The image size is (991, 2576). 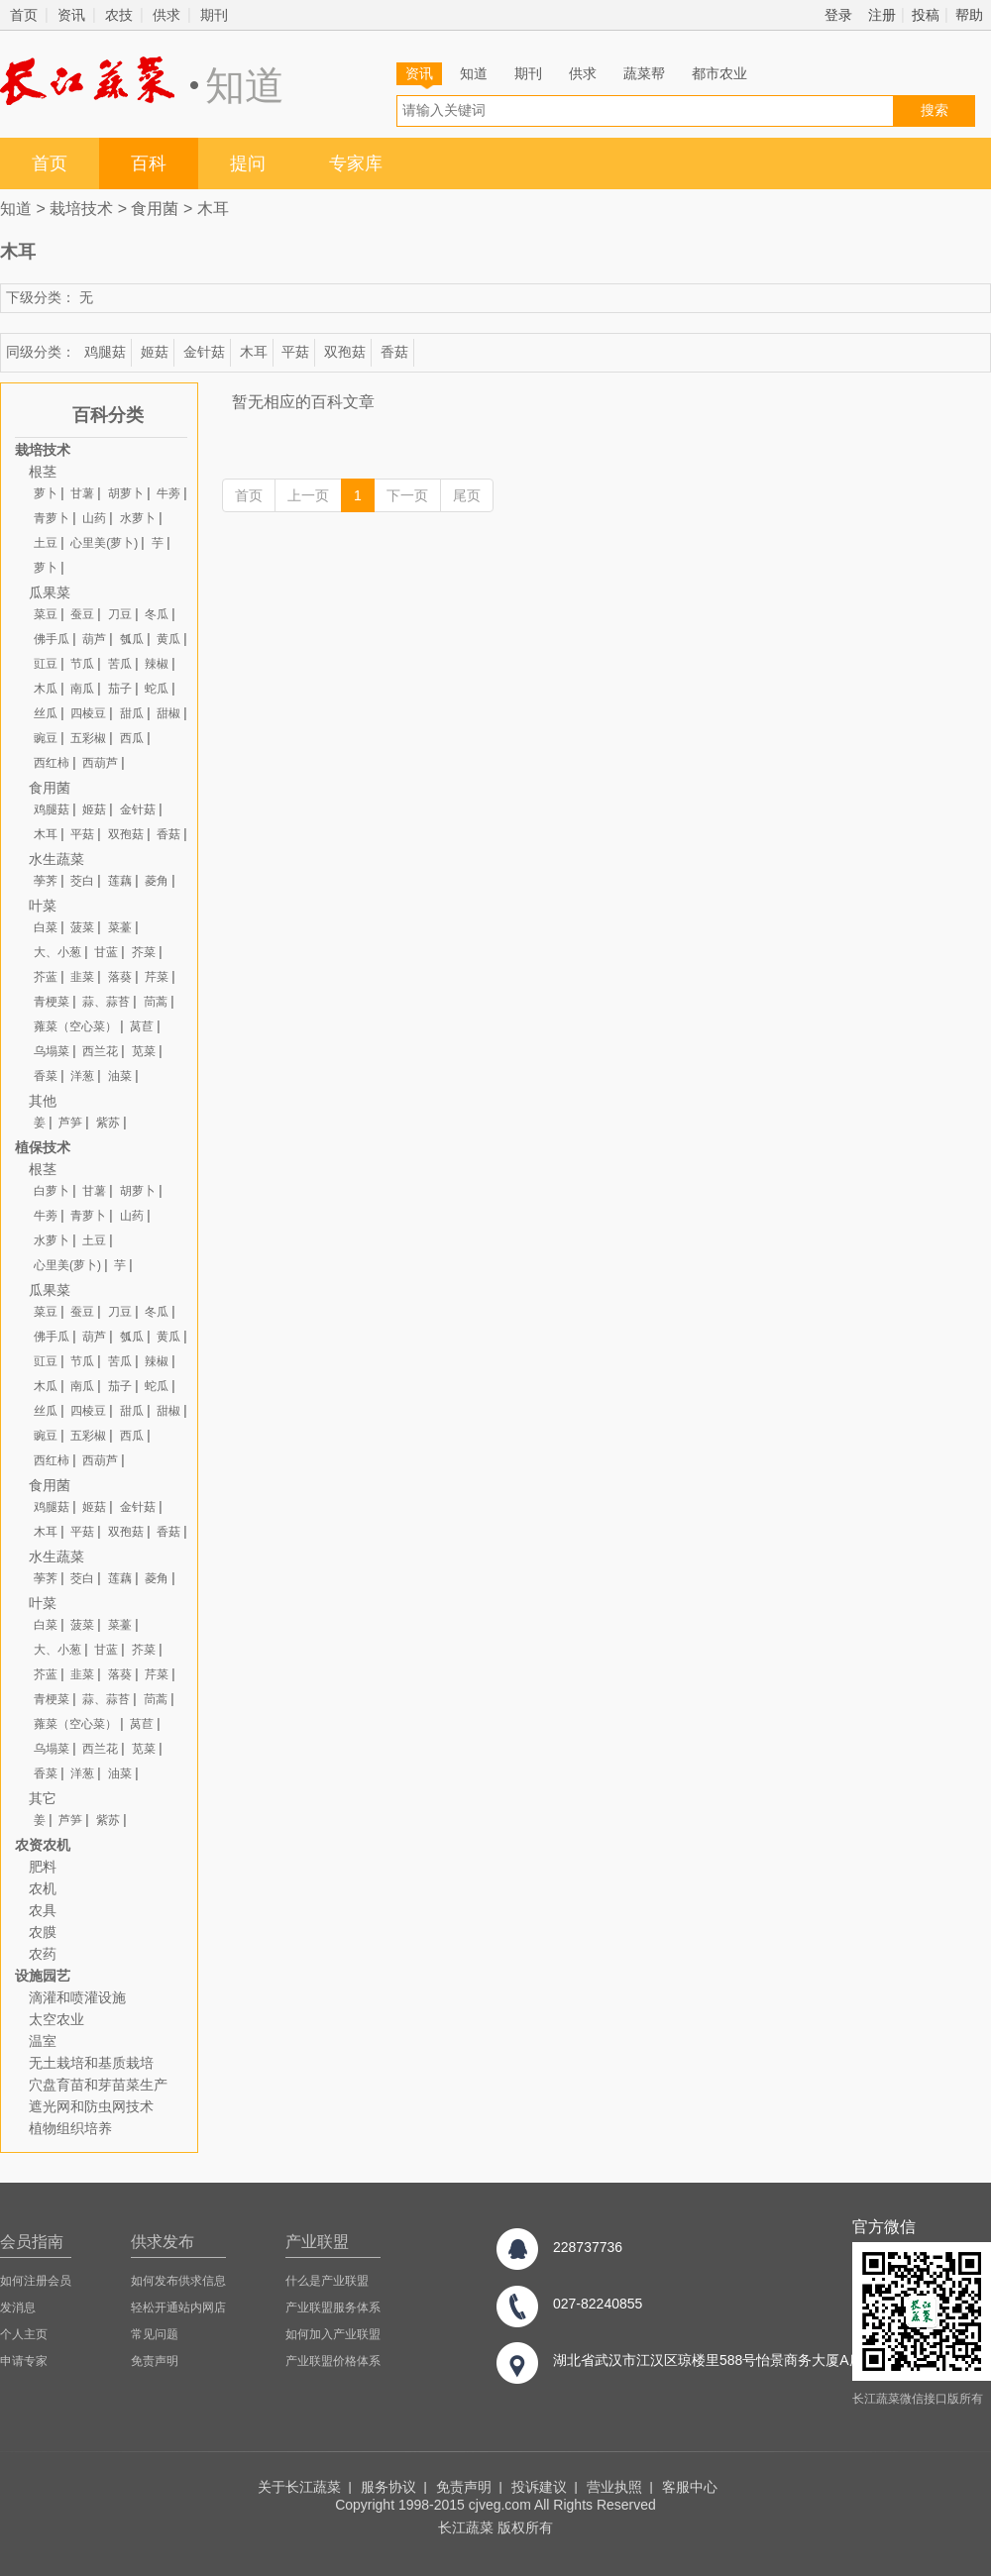 I want to click on 根茎, so click(x=42, y=472).